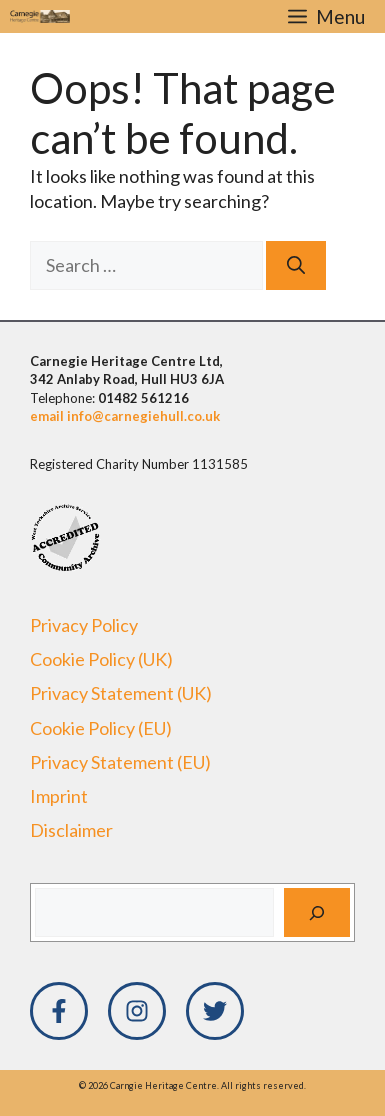 The height and width of the screenshot is (1116, 385). Describe the element at coordinates (101, 728) in the screenshot. I see `Cookie Policy (EU)` at that location.